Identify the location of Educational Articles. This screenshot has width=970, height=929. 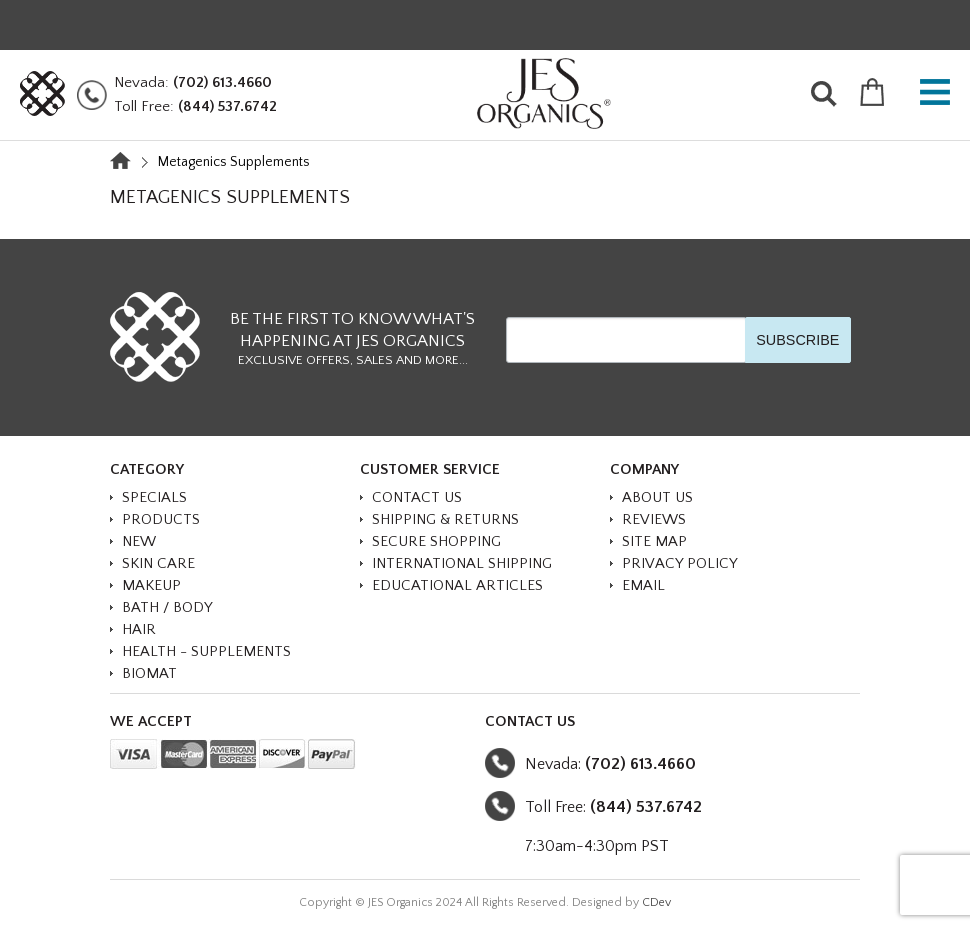
(457, 585).